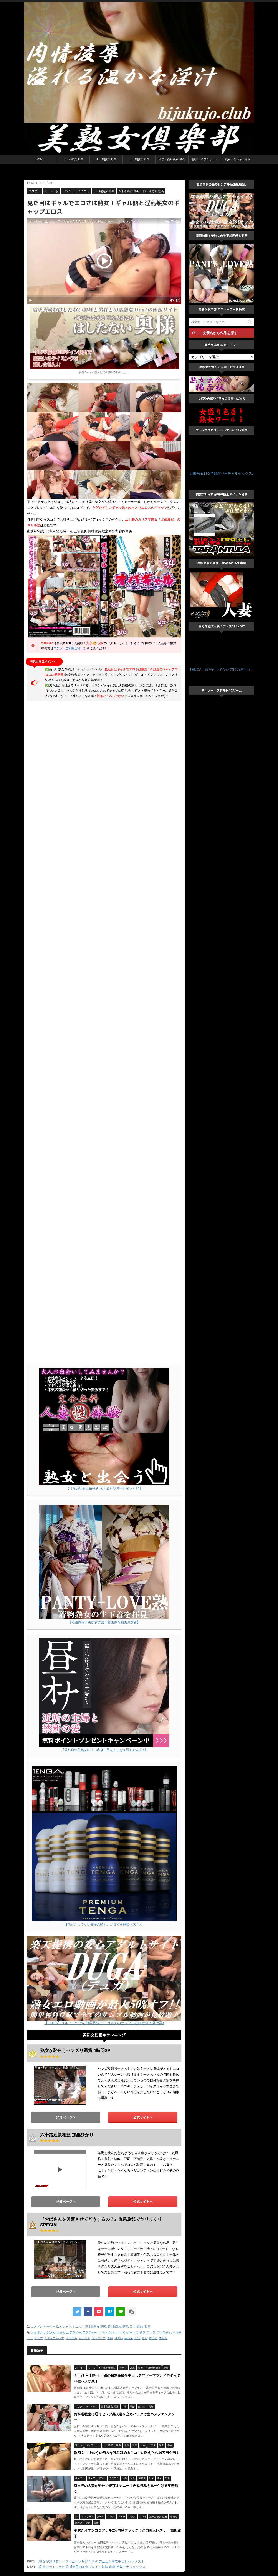  What do you see at coordinates (104, 1488) in the screenshot?
I see `【可愛い幼妻は積極的♪入れ食い状態⇒即挿入可能】` at bounding box center [104, 1488].